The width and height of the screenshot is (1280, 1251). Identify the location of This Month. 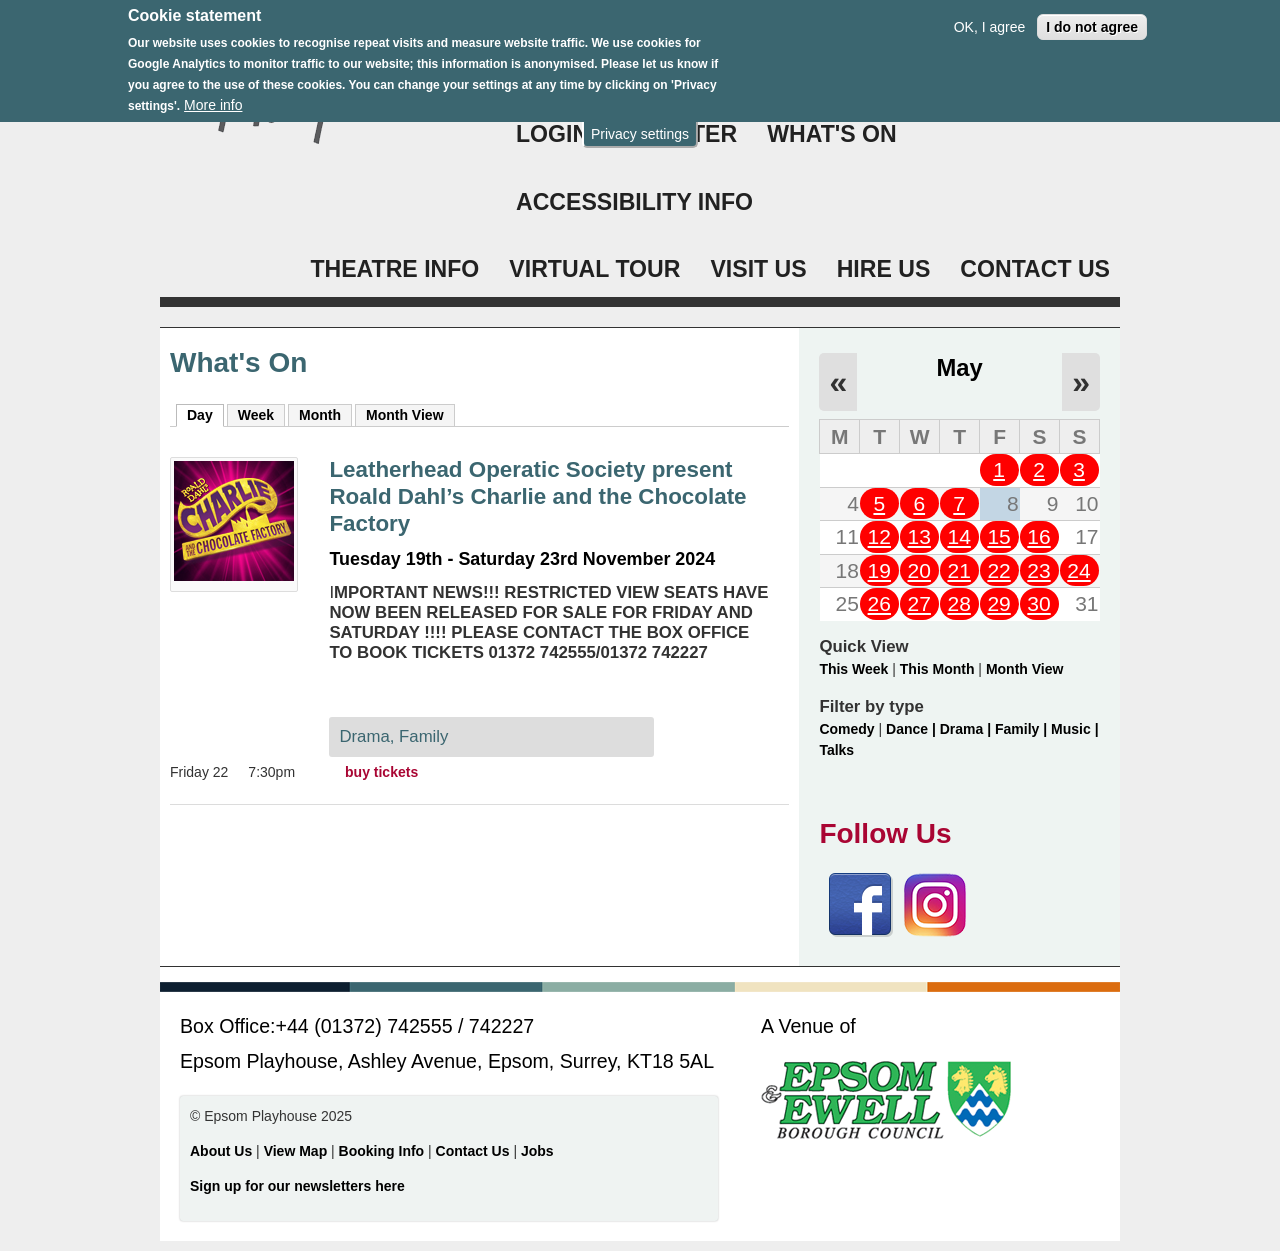
(937, 669).